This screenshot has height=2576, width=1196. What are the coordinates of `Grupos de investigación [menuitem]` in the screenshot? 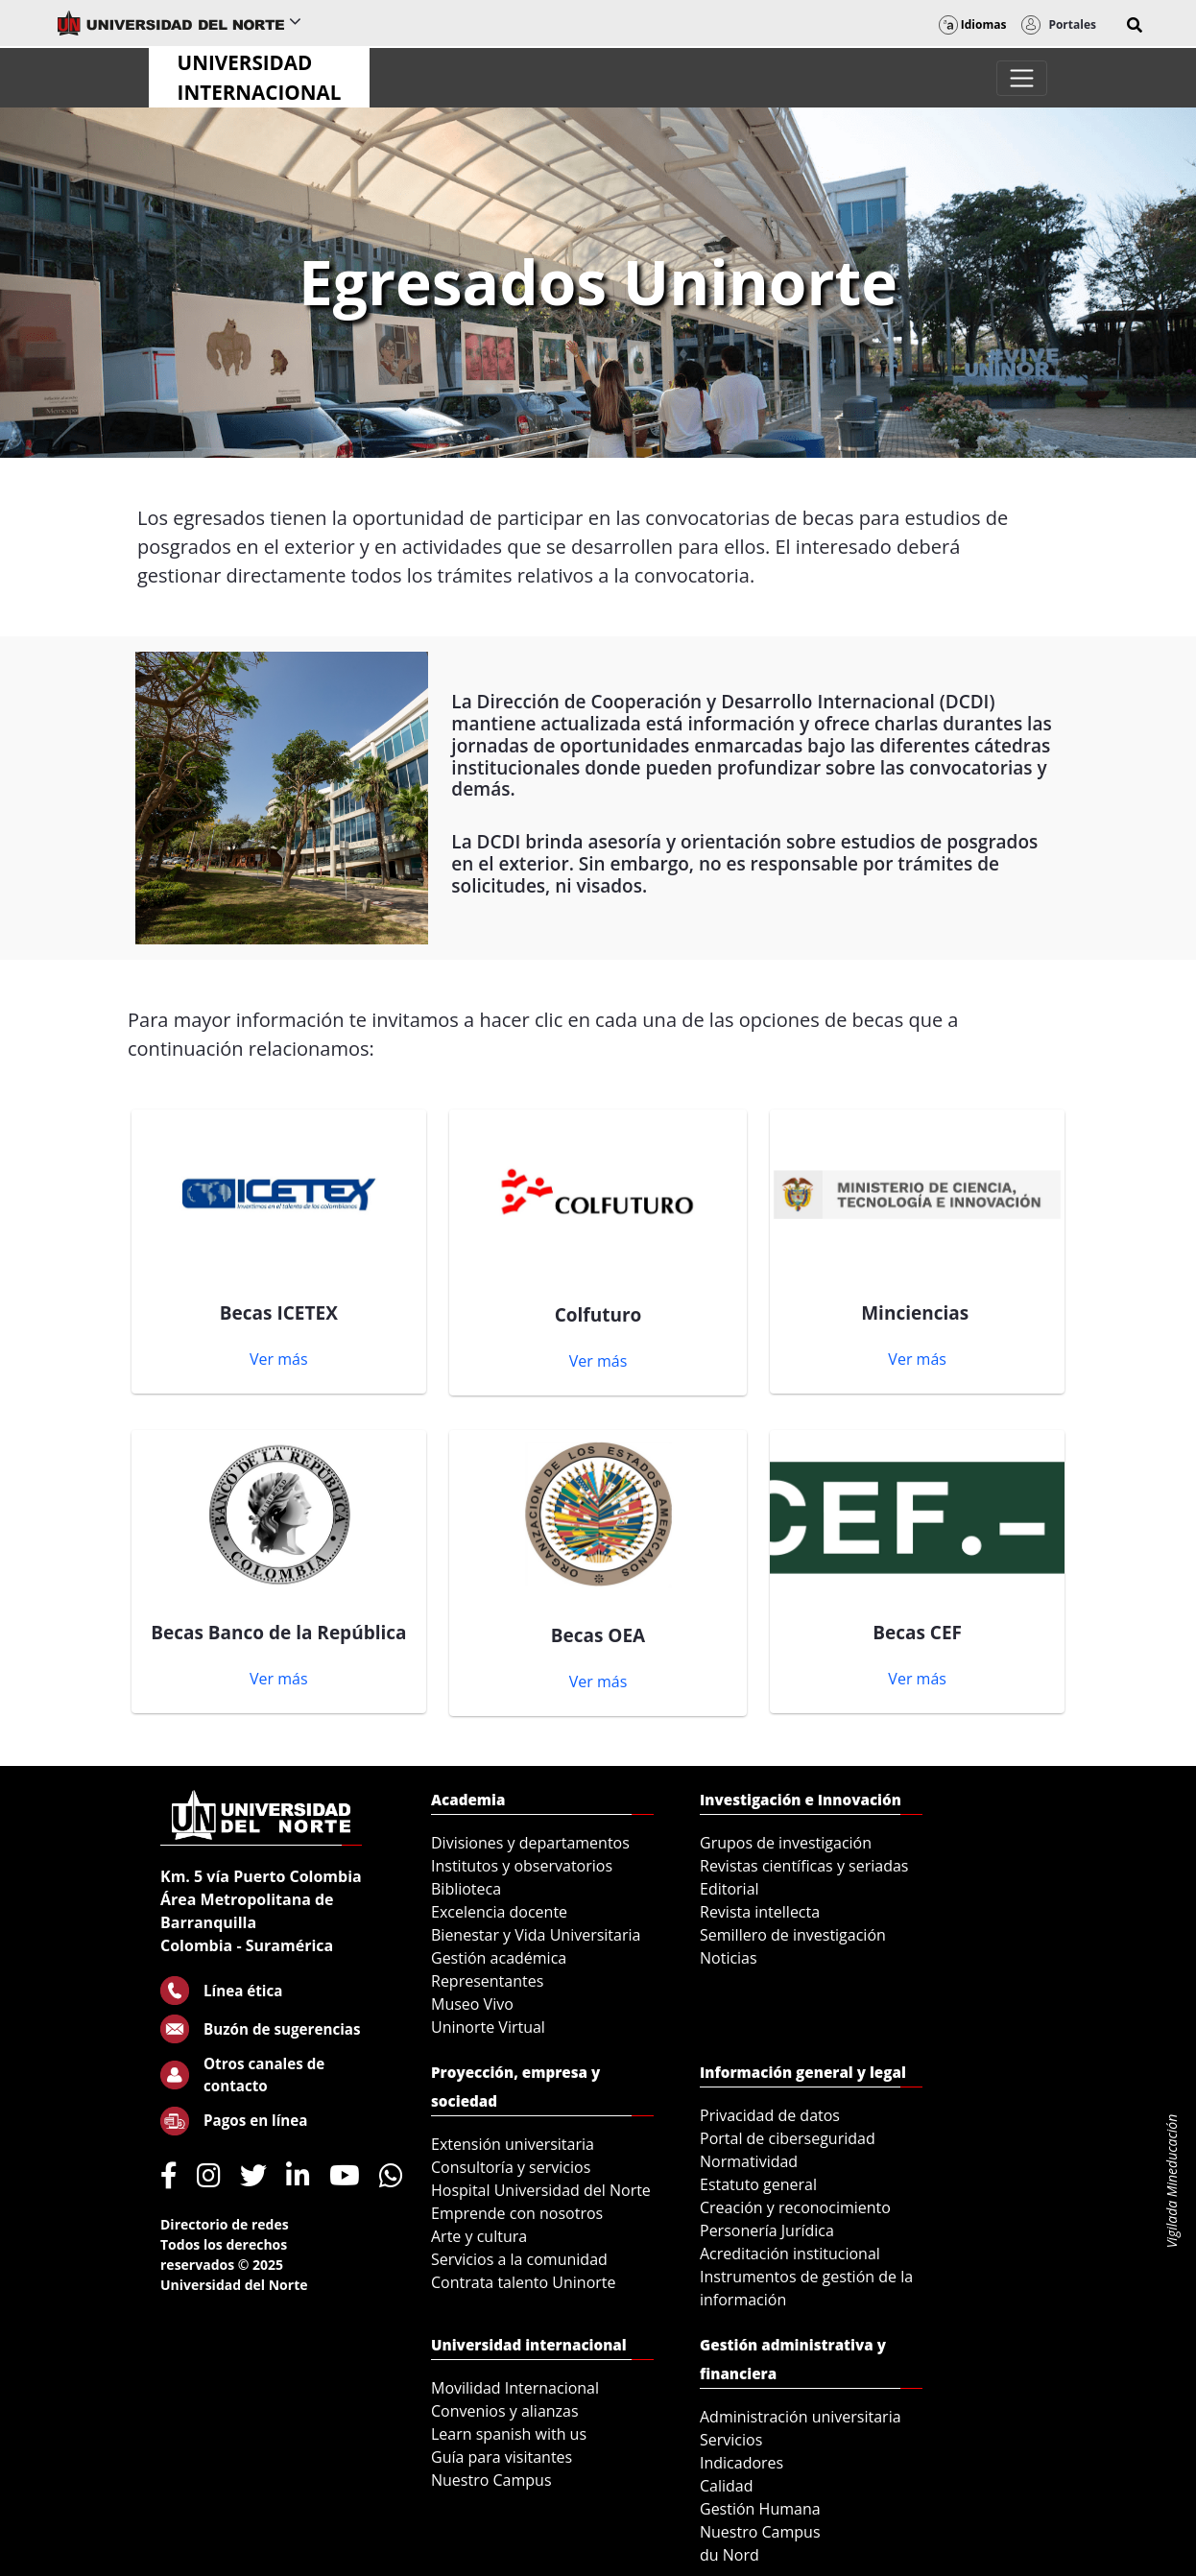 It's located at (786, 1842).